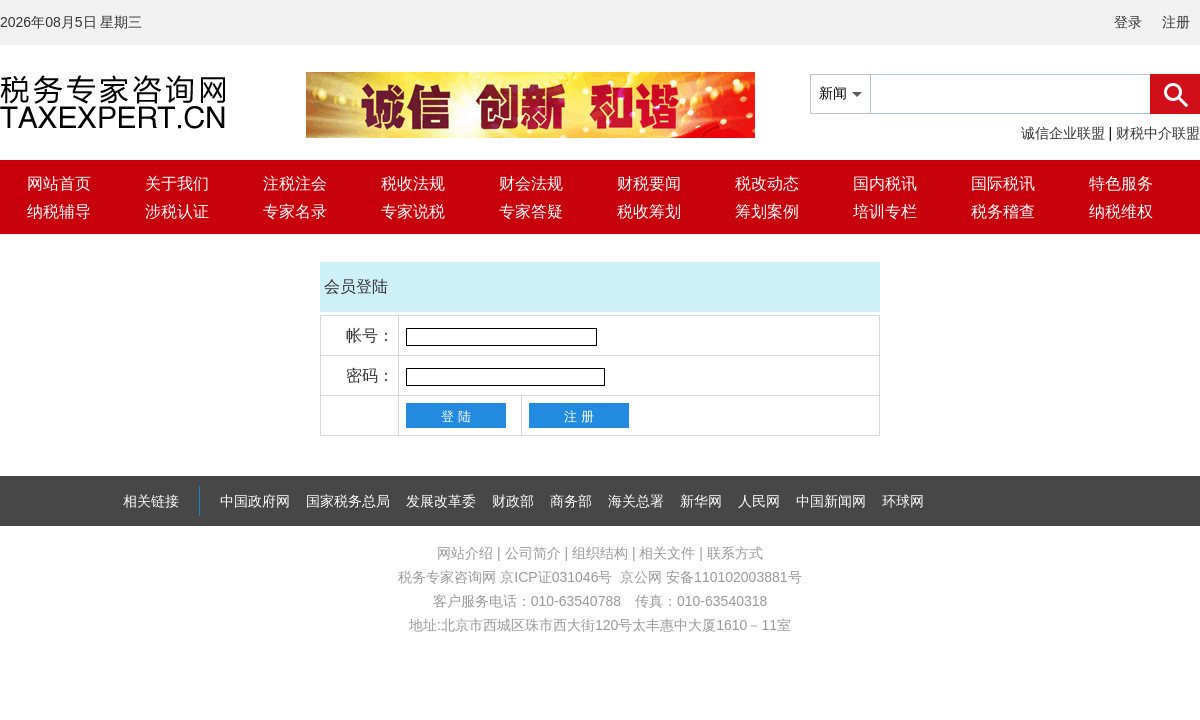 The height and width of the screenshot is (720, 1200). Describe the element at coordinates (1003, 211) in the screenshot. I see `税务稽查` at that location.